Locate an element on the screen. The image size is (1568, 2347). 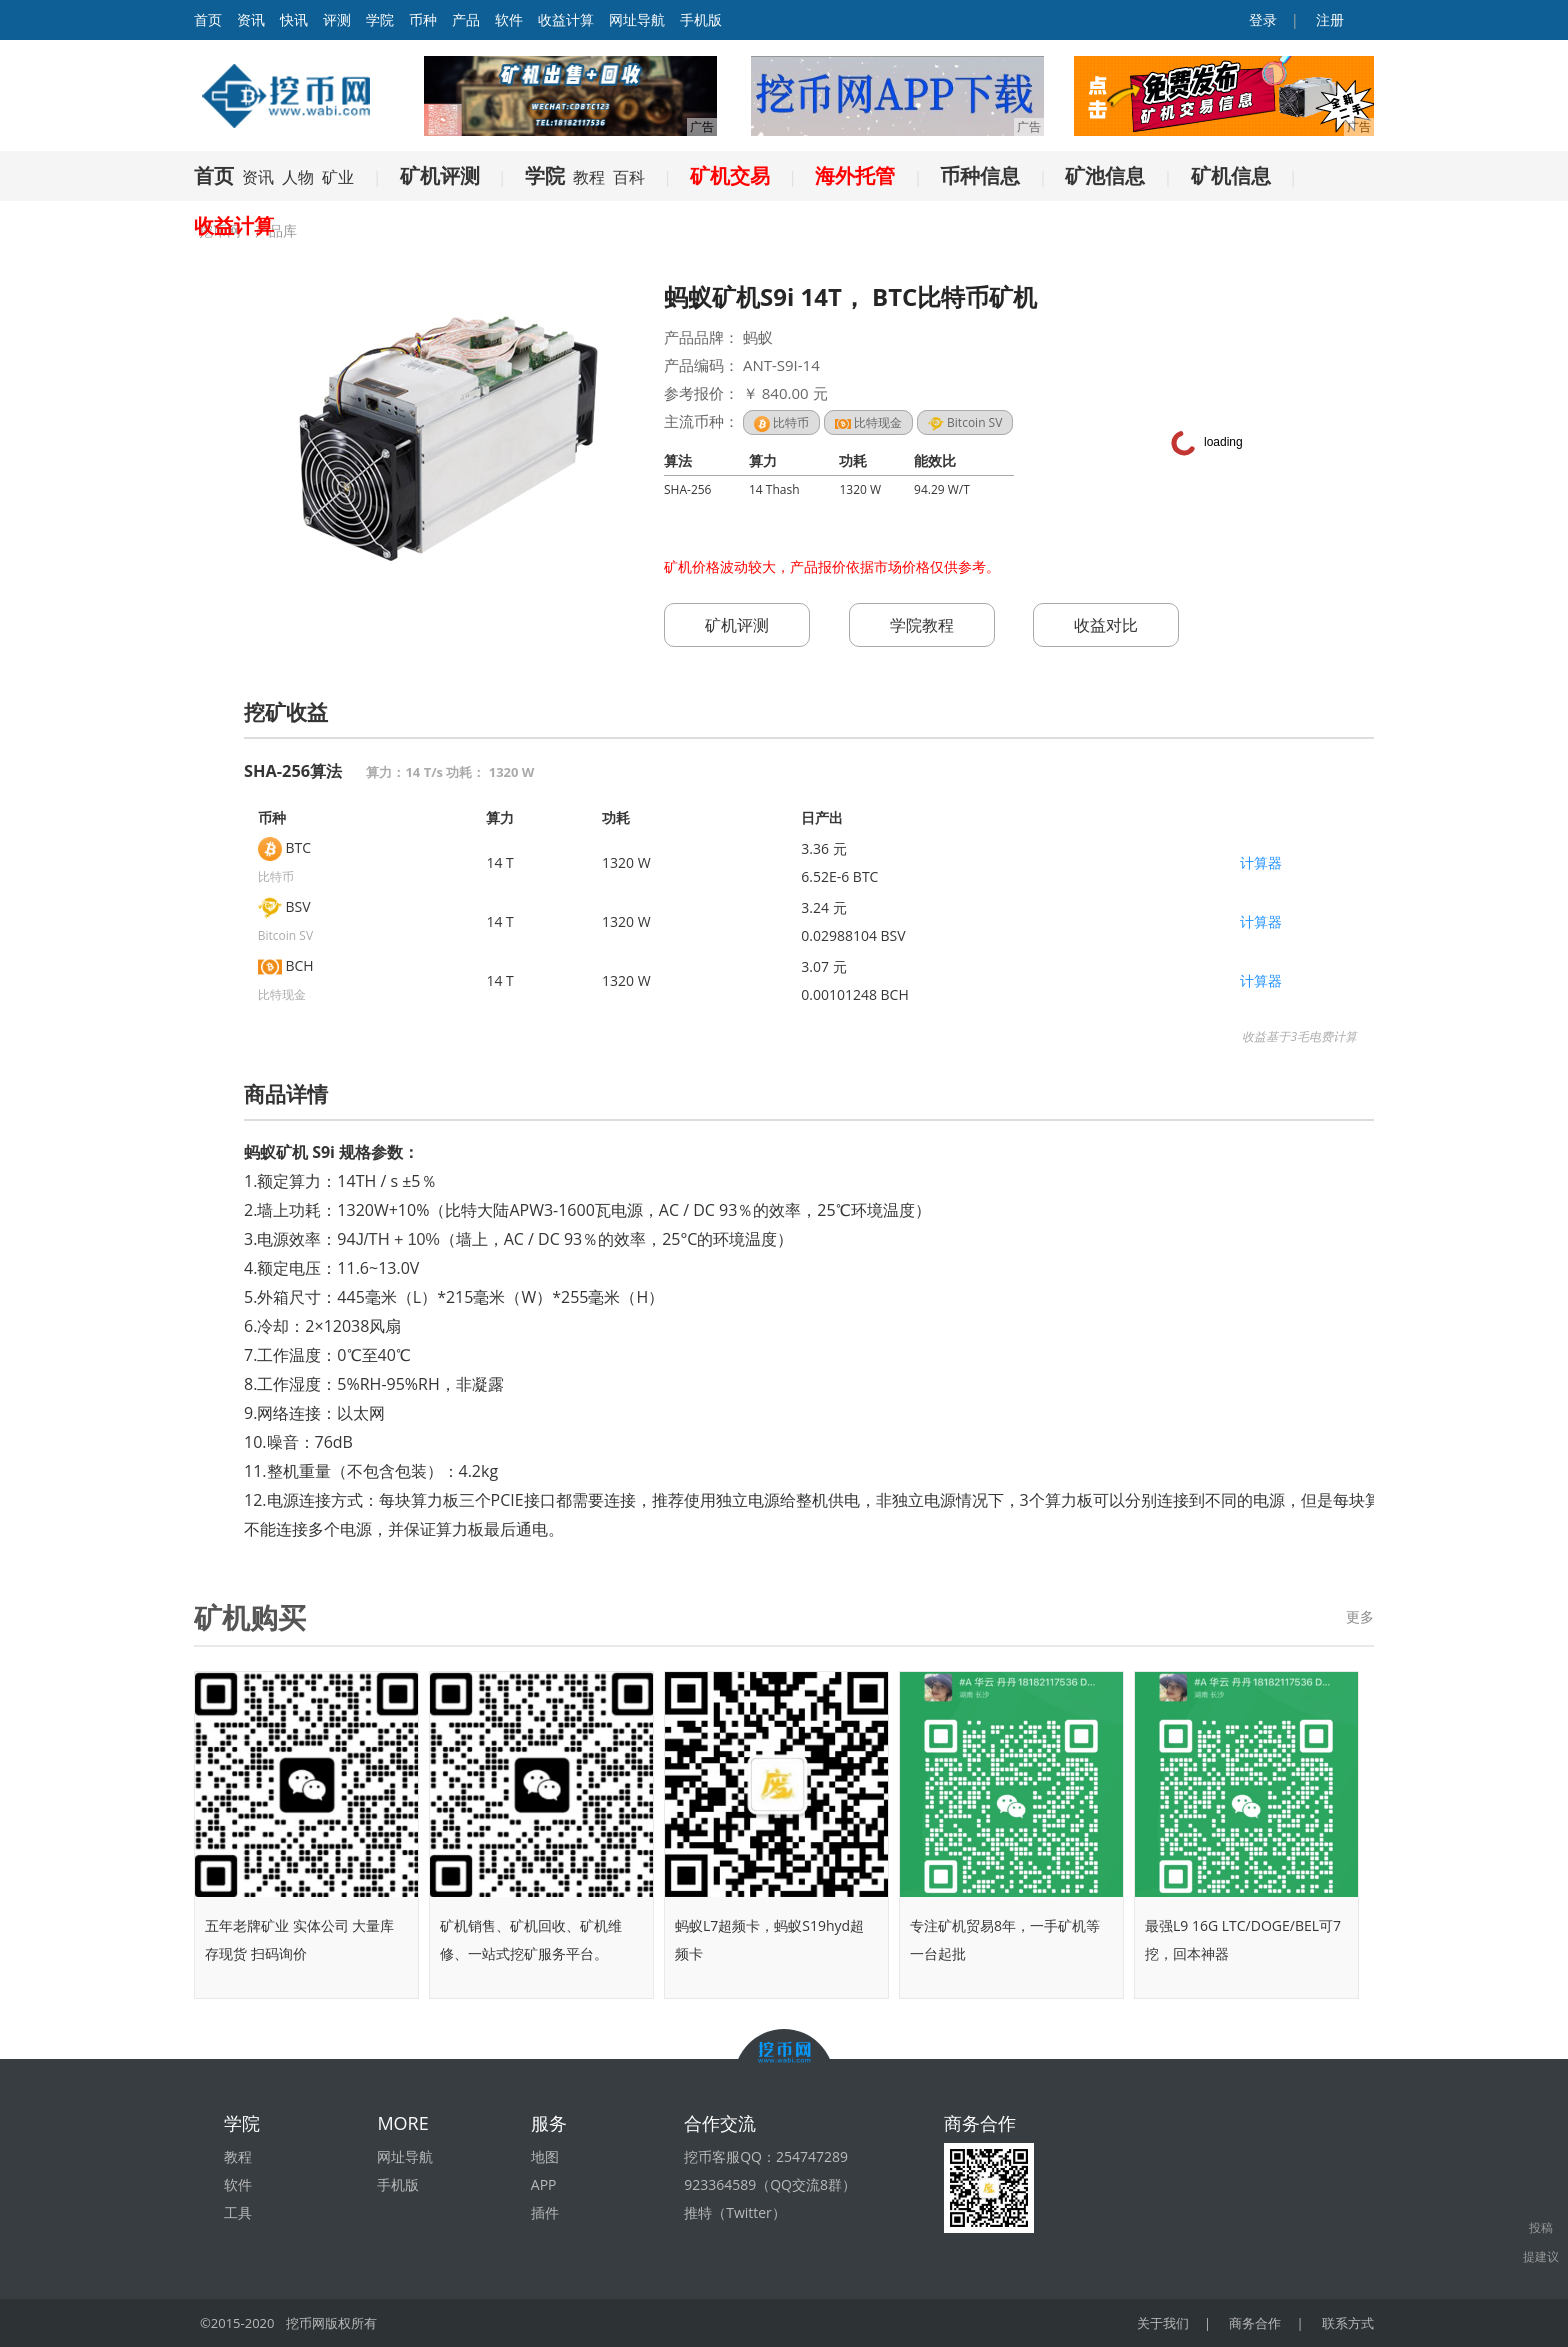
矿机交易 is located at coordinates (730, 175).